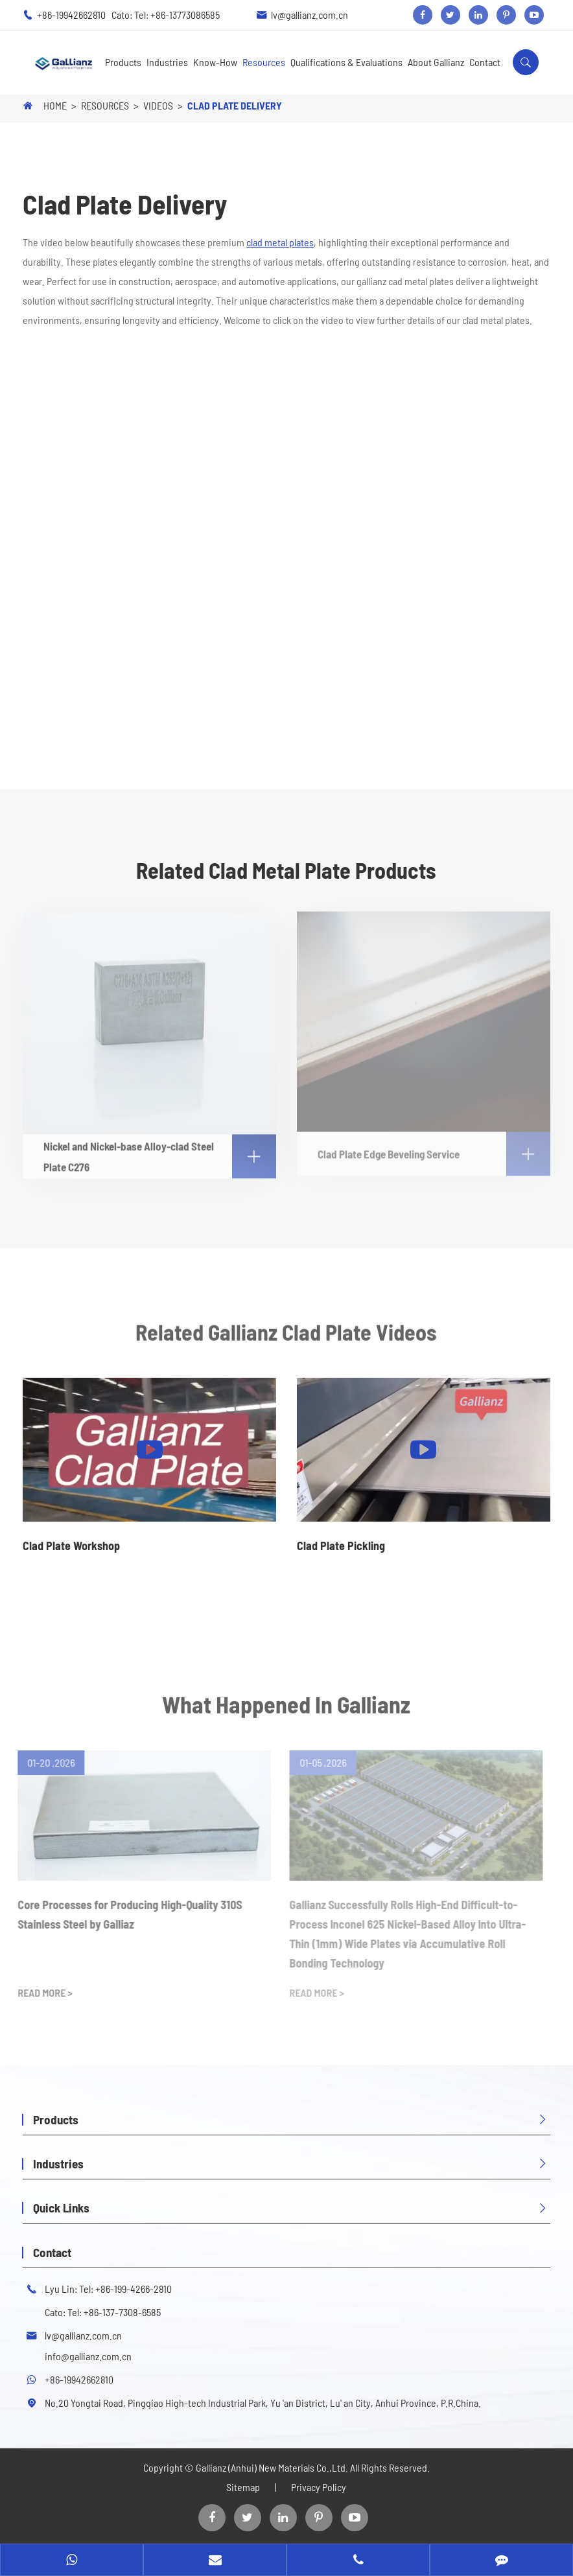 This screenshot has width=573, height=2576. I want to click on +86-19942662810, so click(72, 14).